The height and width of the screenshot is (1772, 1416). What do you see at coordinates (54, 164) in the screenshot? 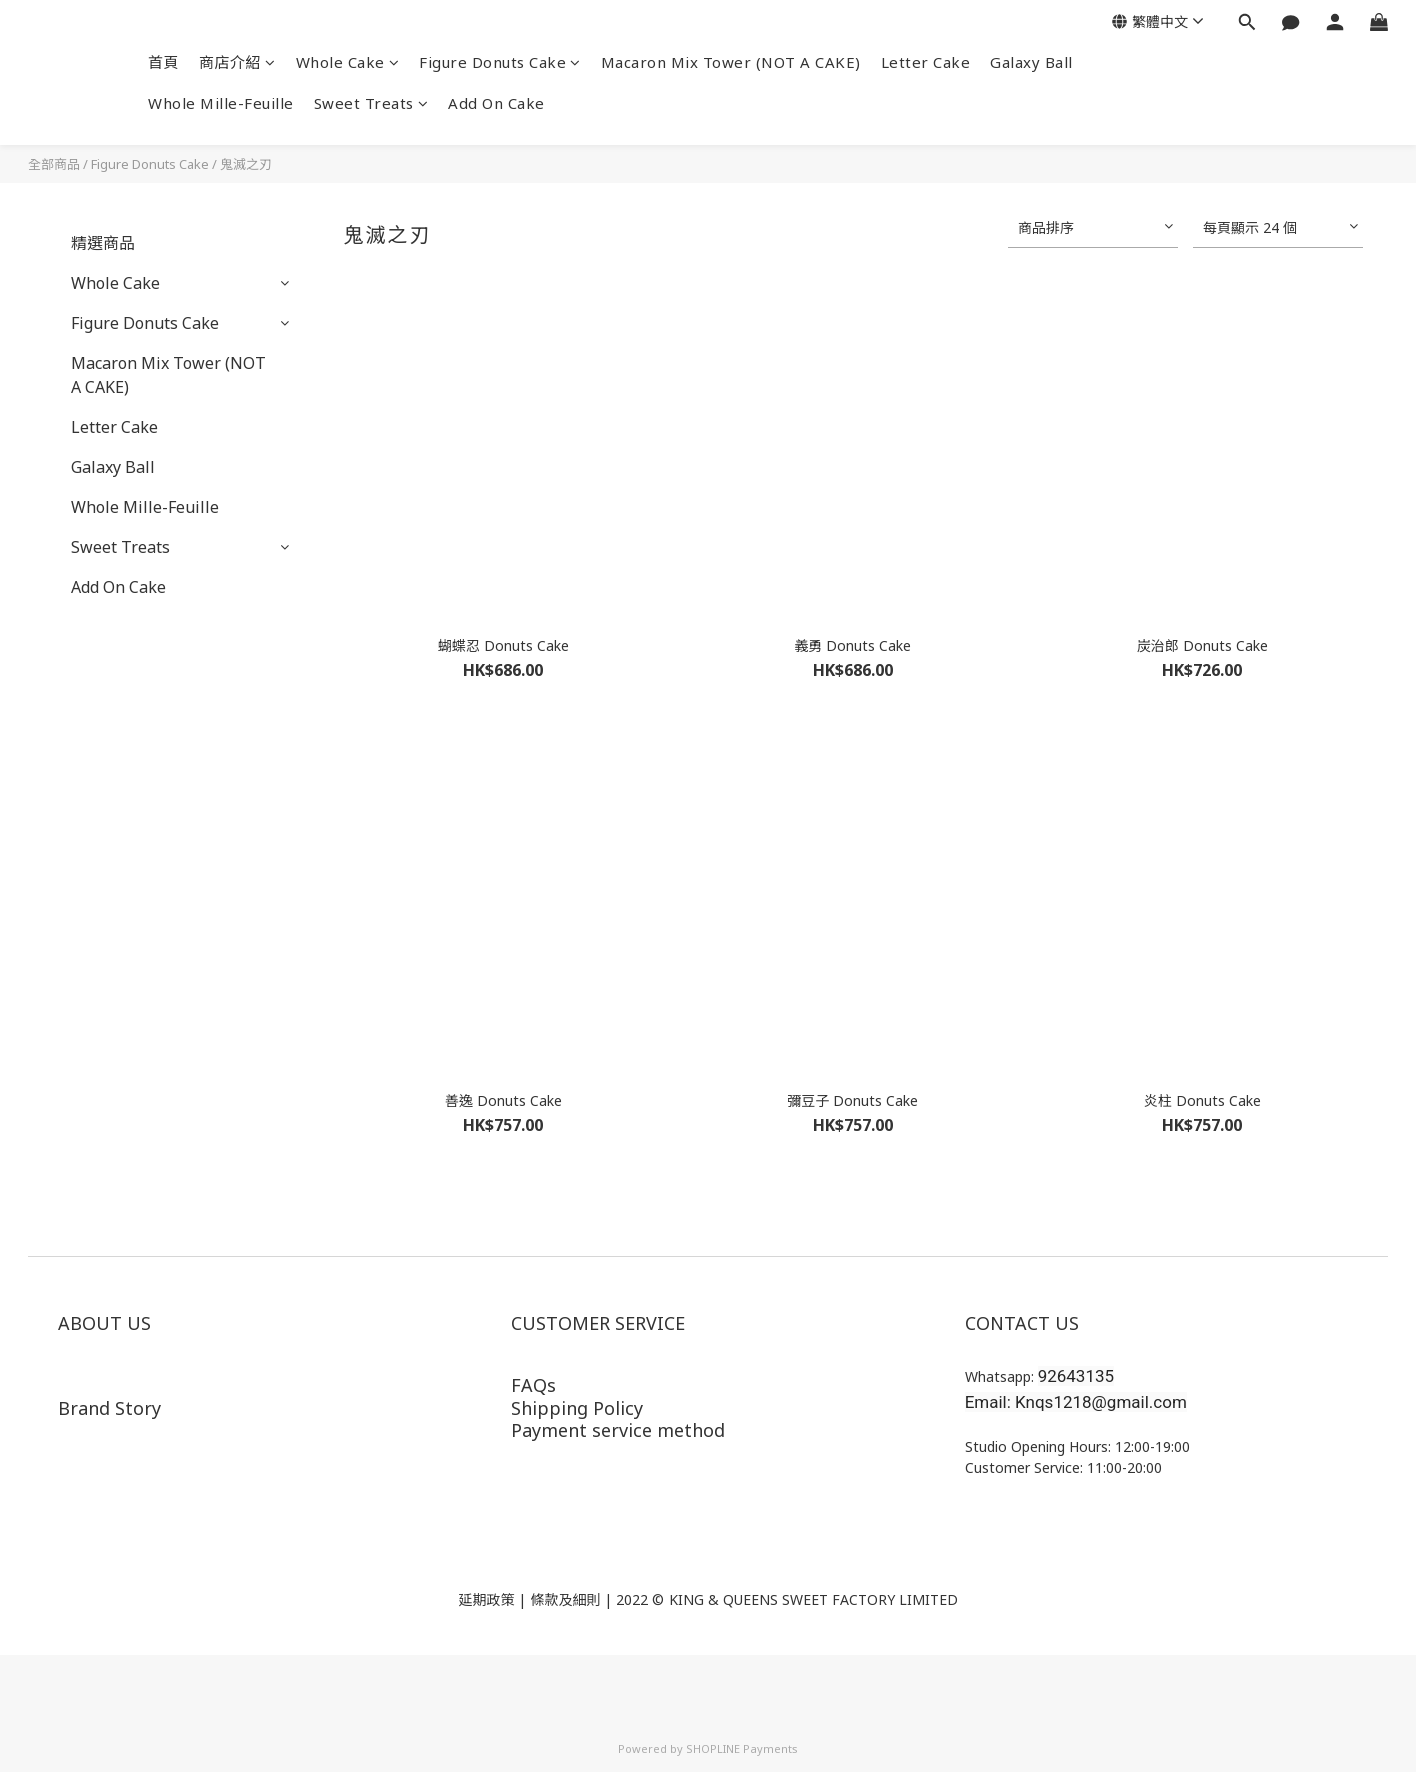
I see `全部商品` at bounding box center [54, 164].